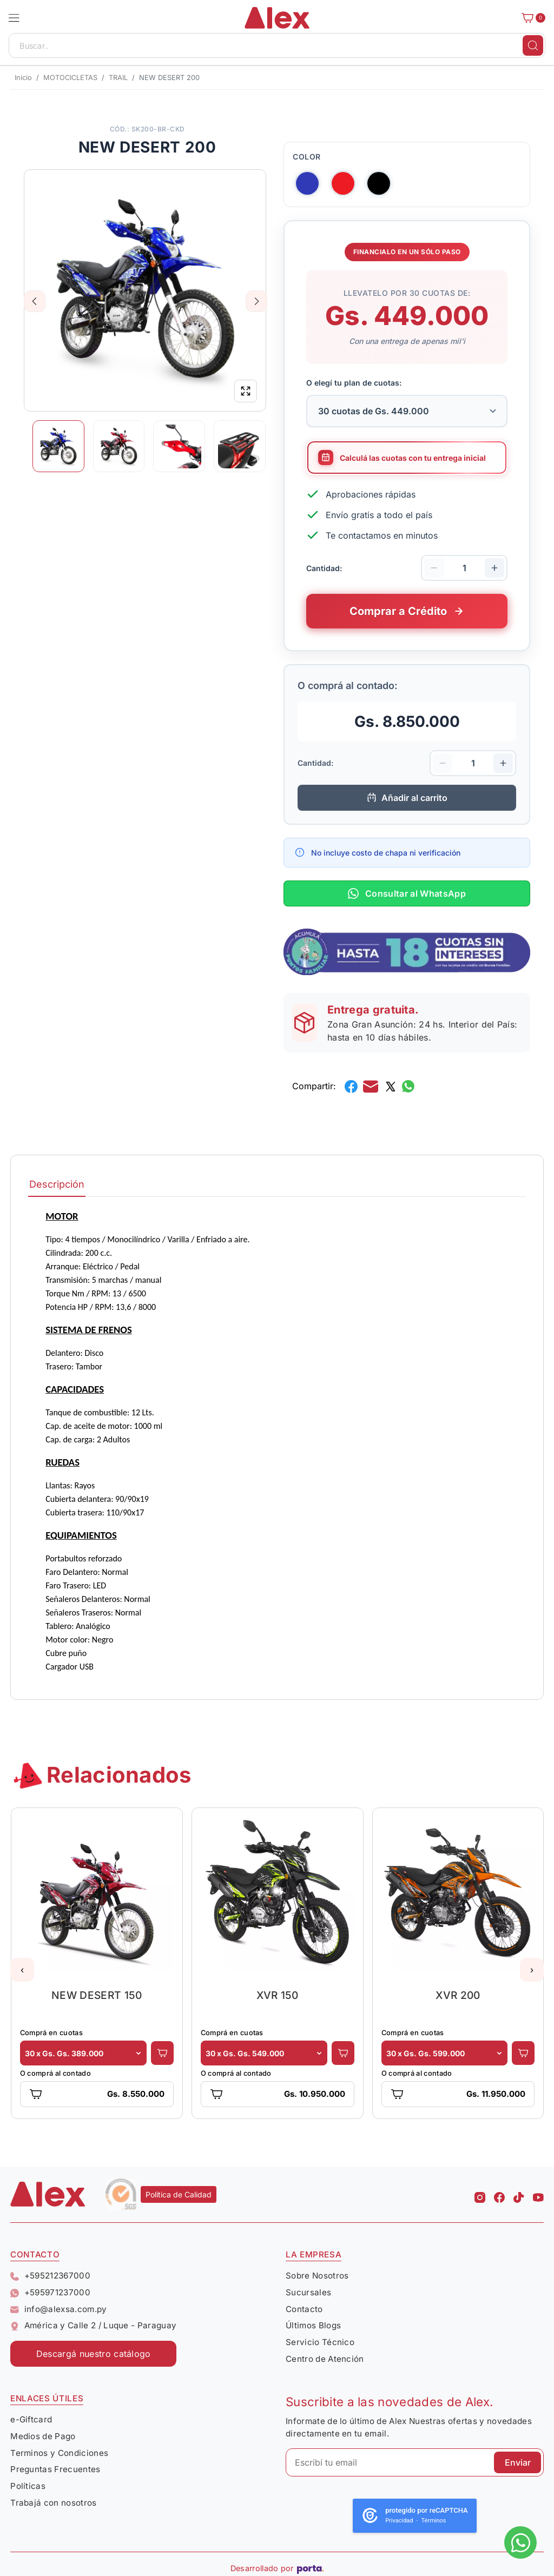 This screenshot has height=2576, width=554. I want to click on Enviar, so click(518, 2462).